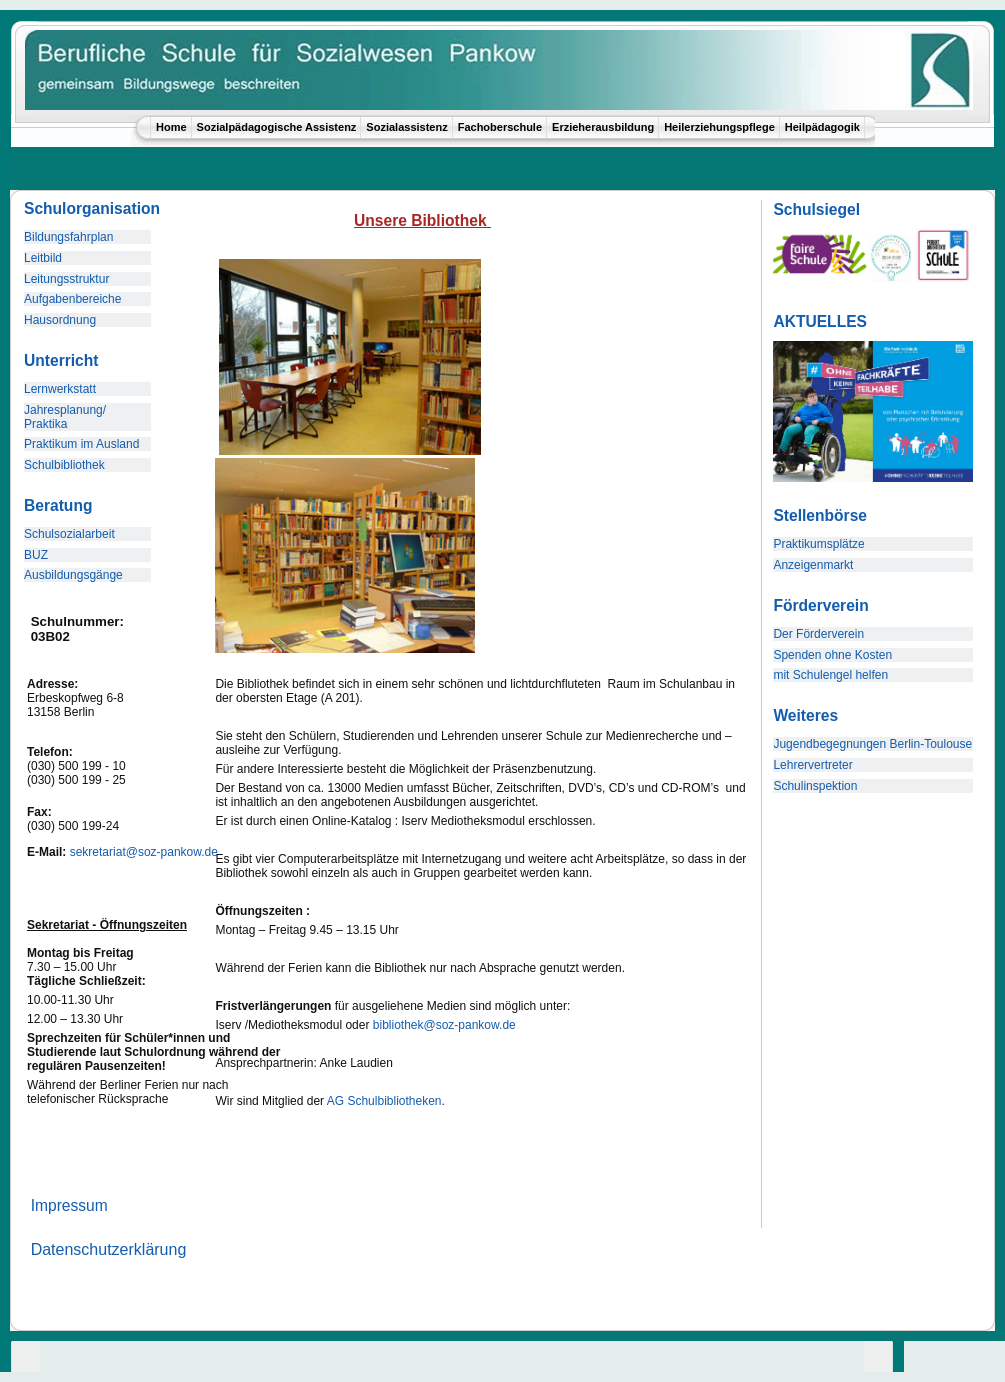  Describe the element at coordinates (444, 1025) in the screenshot. I see `bibliothek@soz-pankow.de` at that location.